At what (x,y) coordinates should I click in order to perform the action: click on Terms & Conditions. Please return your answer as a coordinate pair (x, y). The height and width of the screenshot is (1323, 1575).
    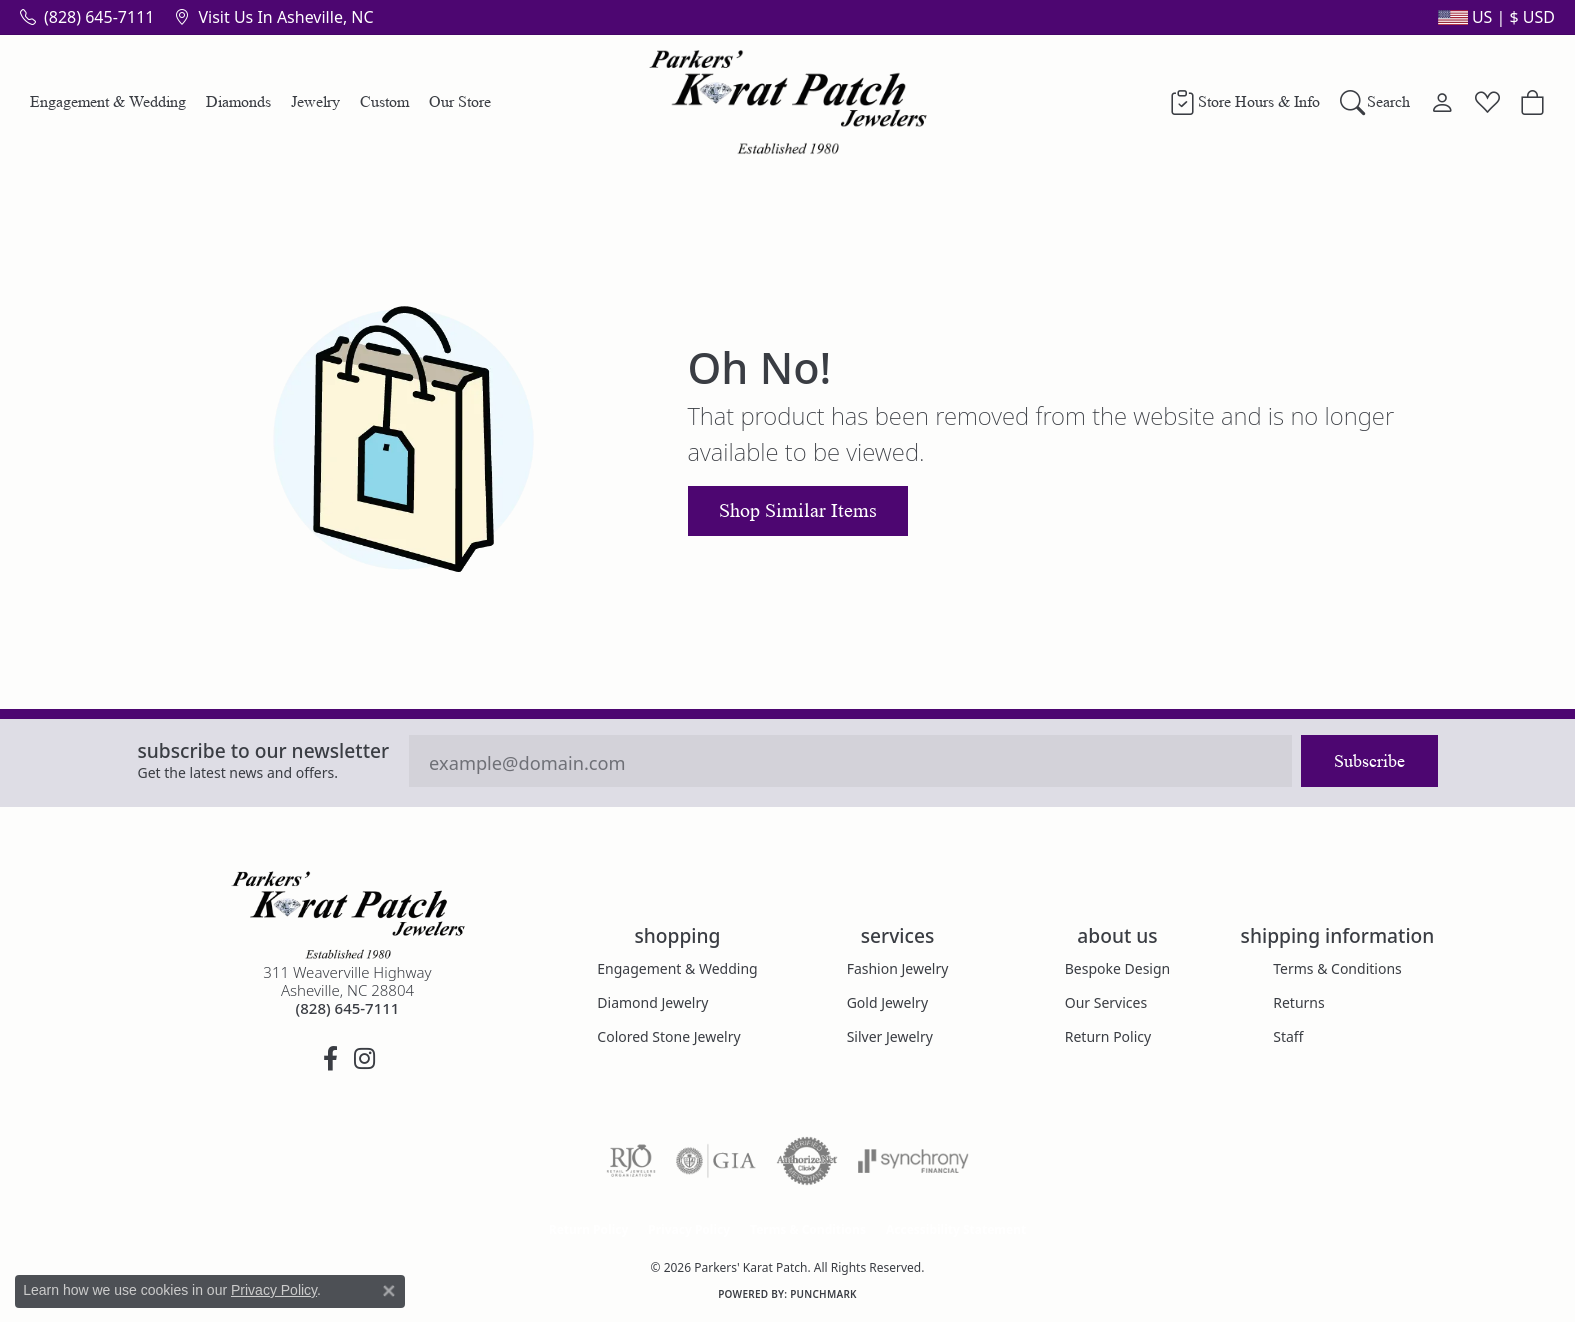
    Looking at the image, I should click on (1337, 968).